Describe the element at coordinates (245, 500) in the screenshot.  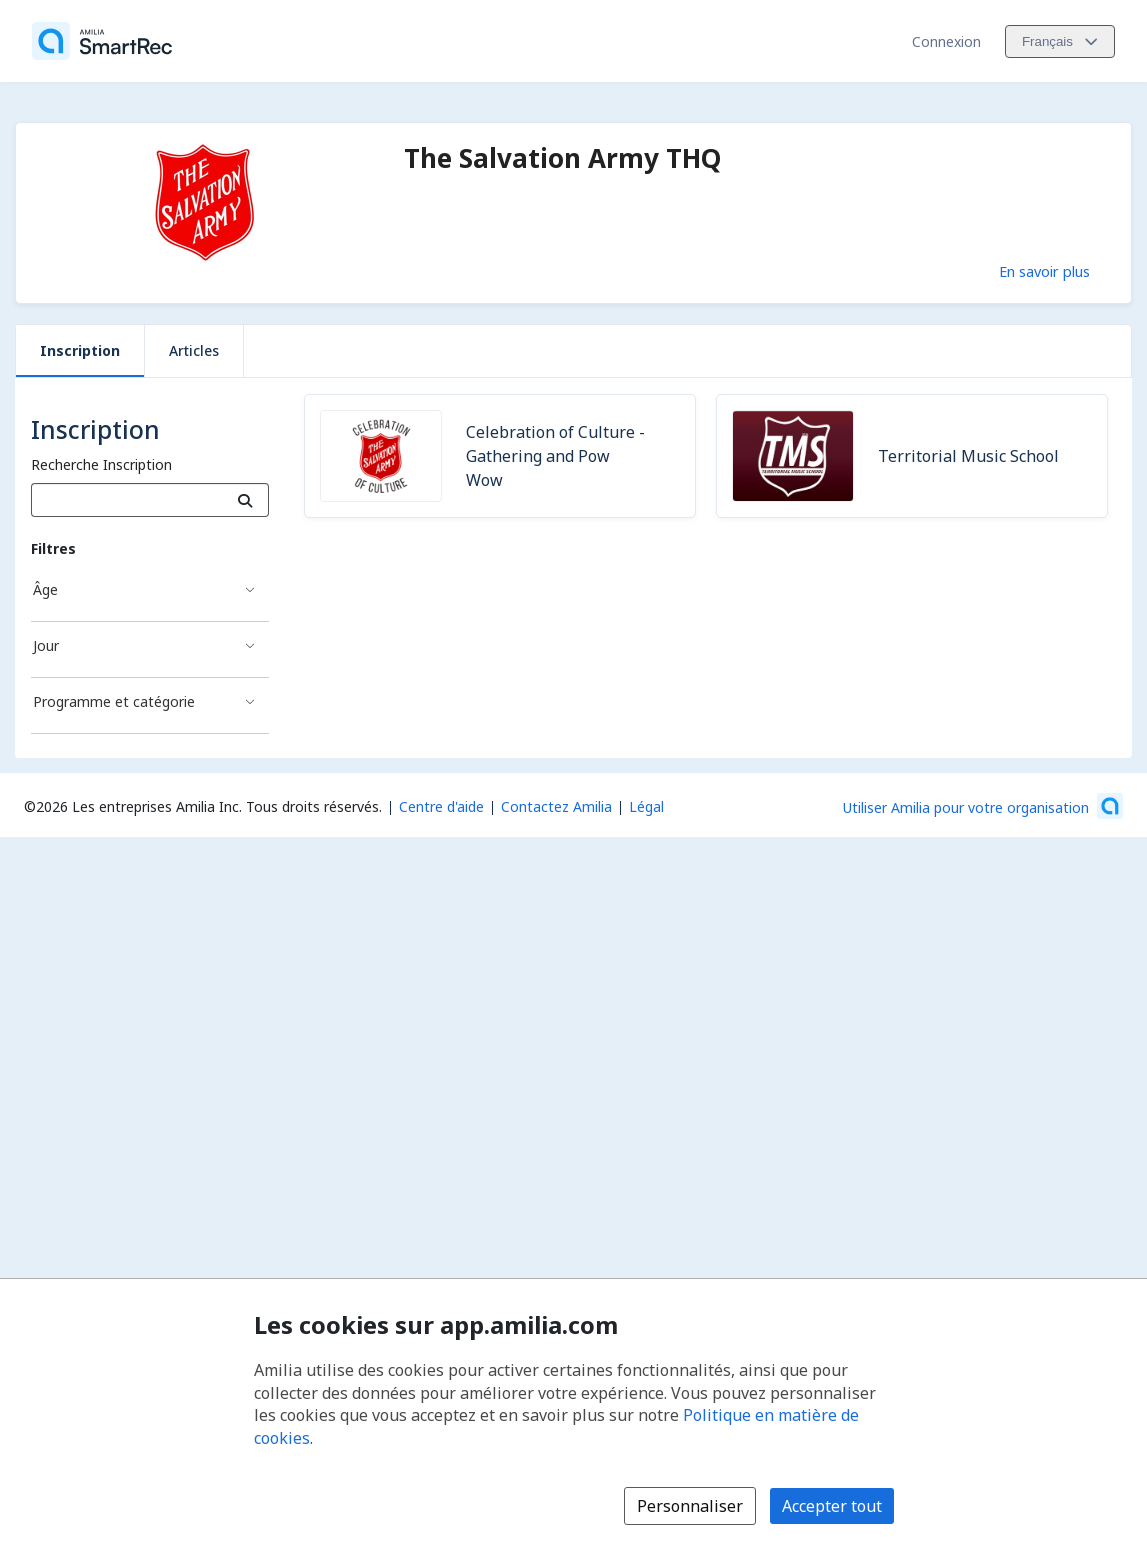
I see `[Recherche]` at that location.